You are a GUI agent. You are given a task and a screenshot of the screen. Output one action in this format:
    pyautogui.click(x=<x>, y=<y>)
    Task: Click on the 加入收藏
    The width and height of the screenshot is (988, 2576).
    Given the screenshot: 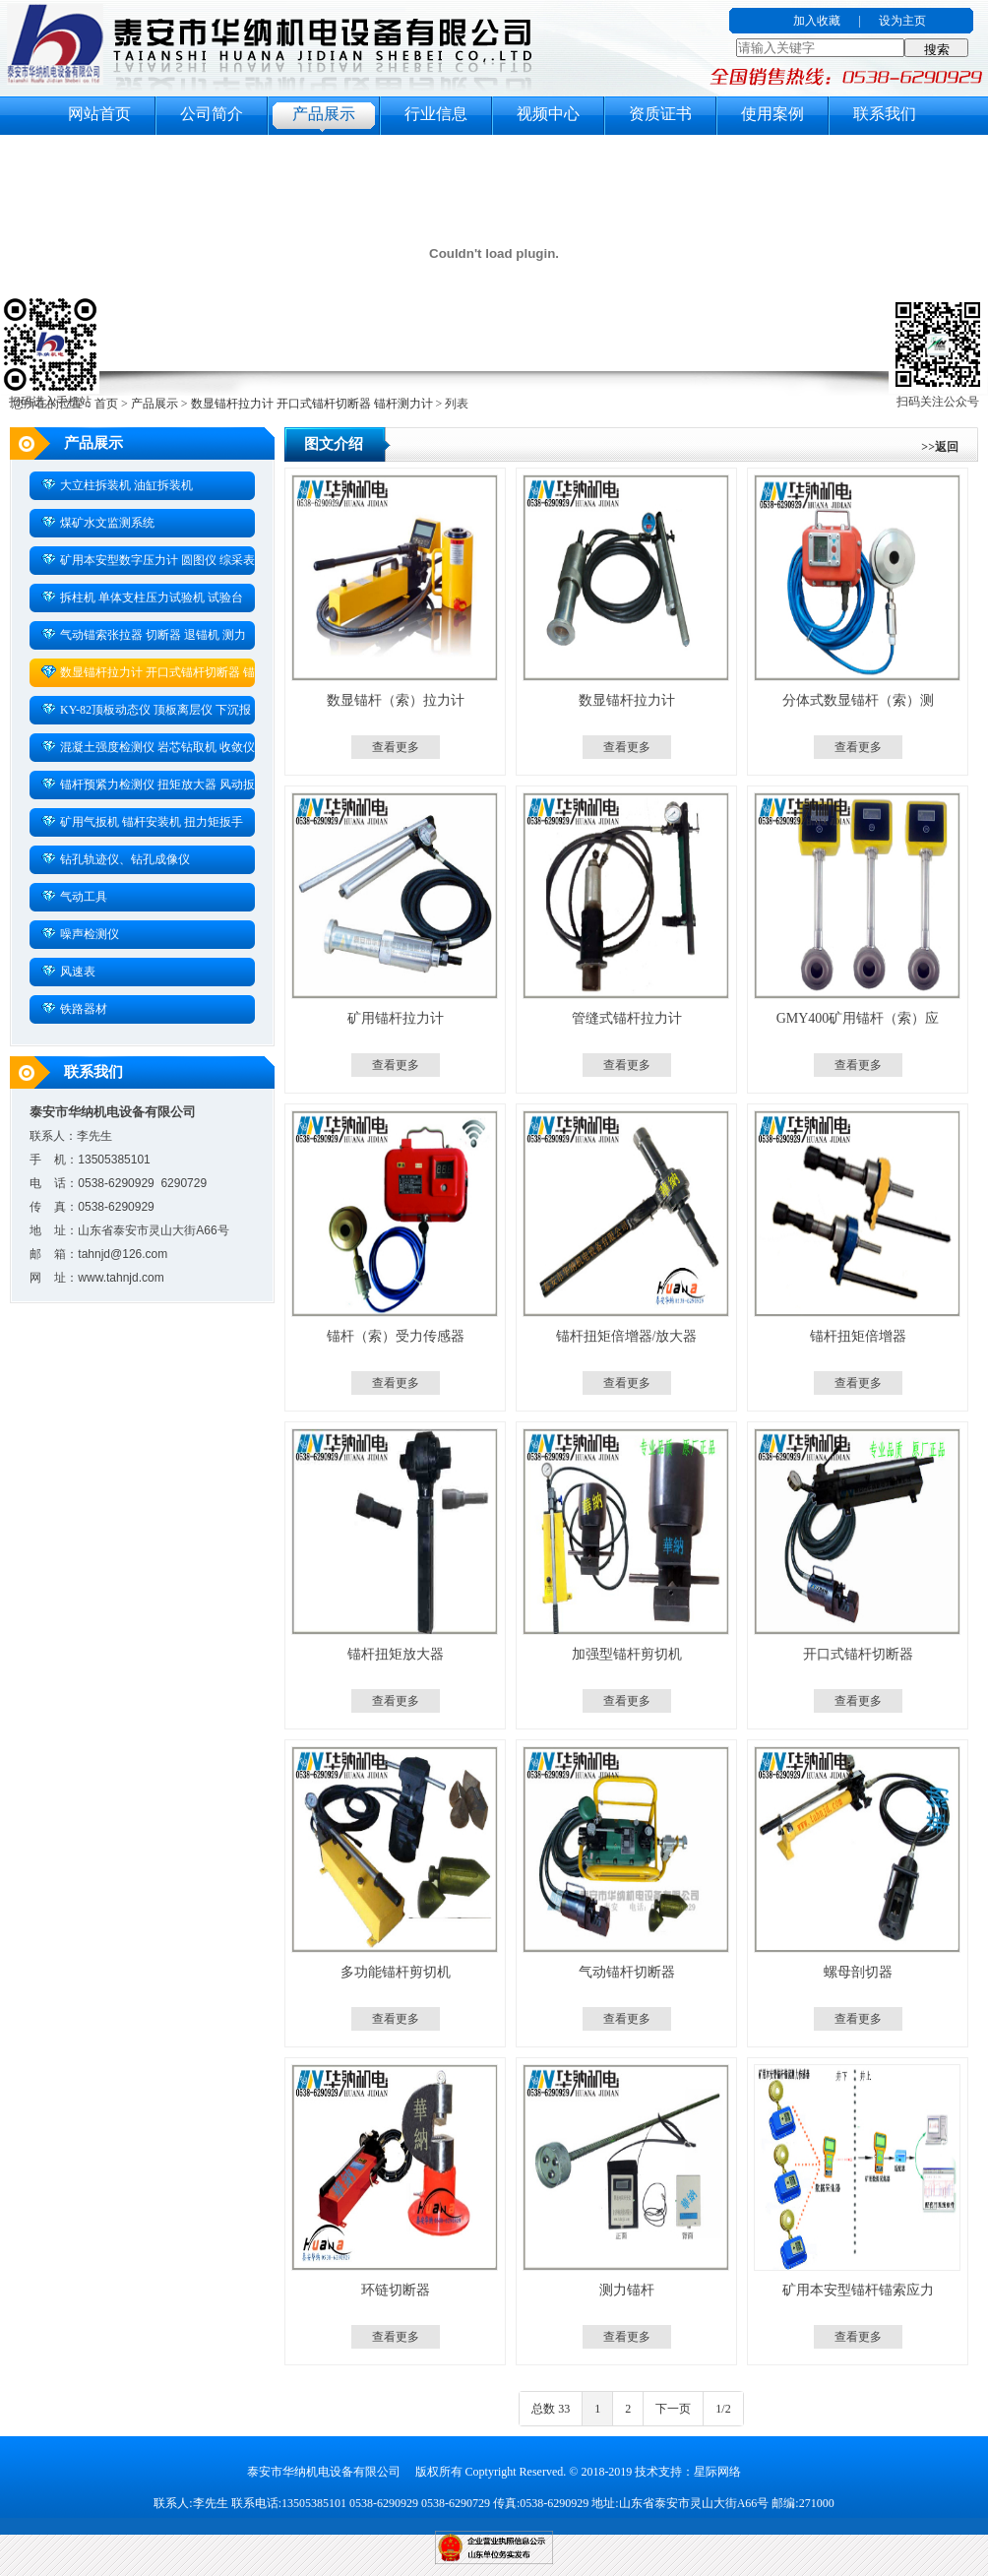 What is the action you would take?
    pyautogui.click(x=816, y=21)
    